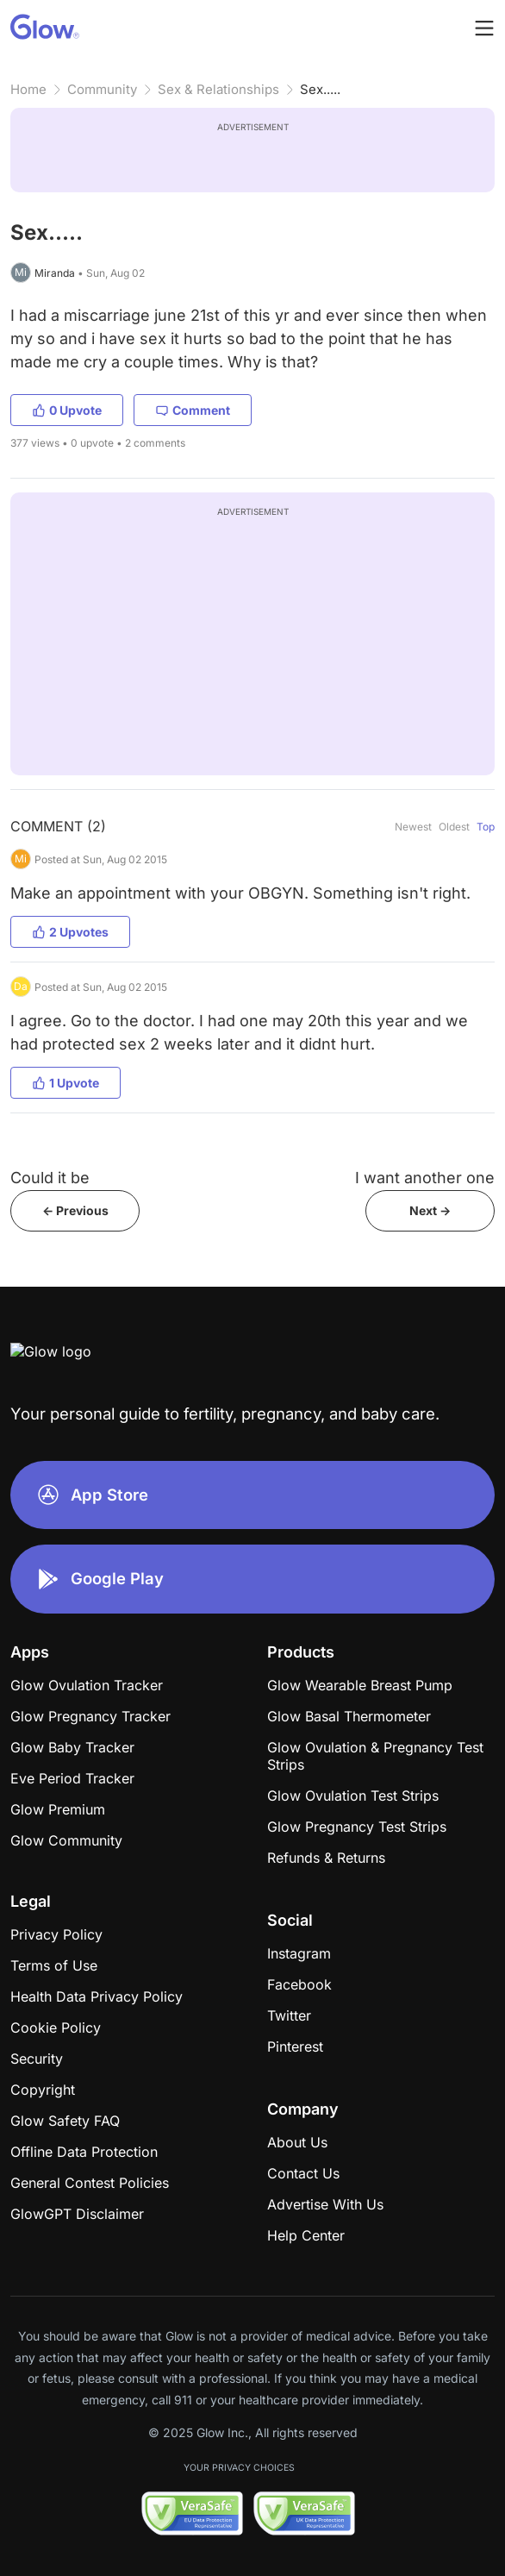 The width and height of the screenshot is (505, 2576). I want to click on 0 Upvote, so click(67, 410).